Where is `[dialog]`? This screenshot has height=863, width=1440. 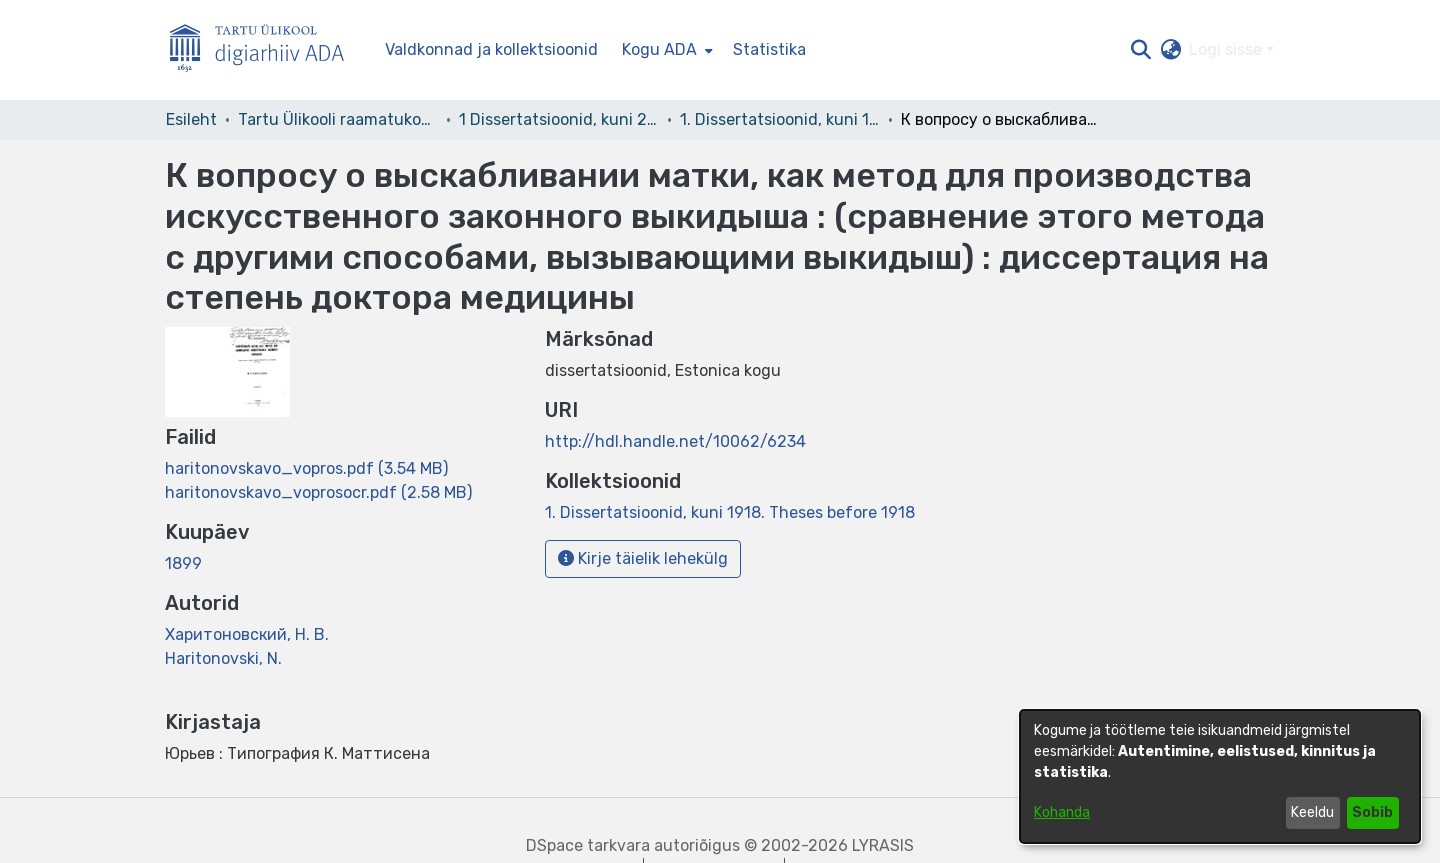
[dialog] is located at coordinates (1220, 776).